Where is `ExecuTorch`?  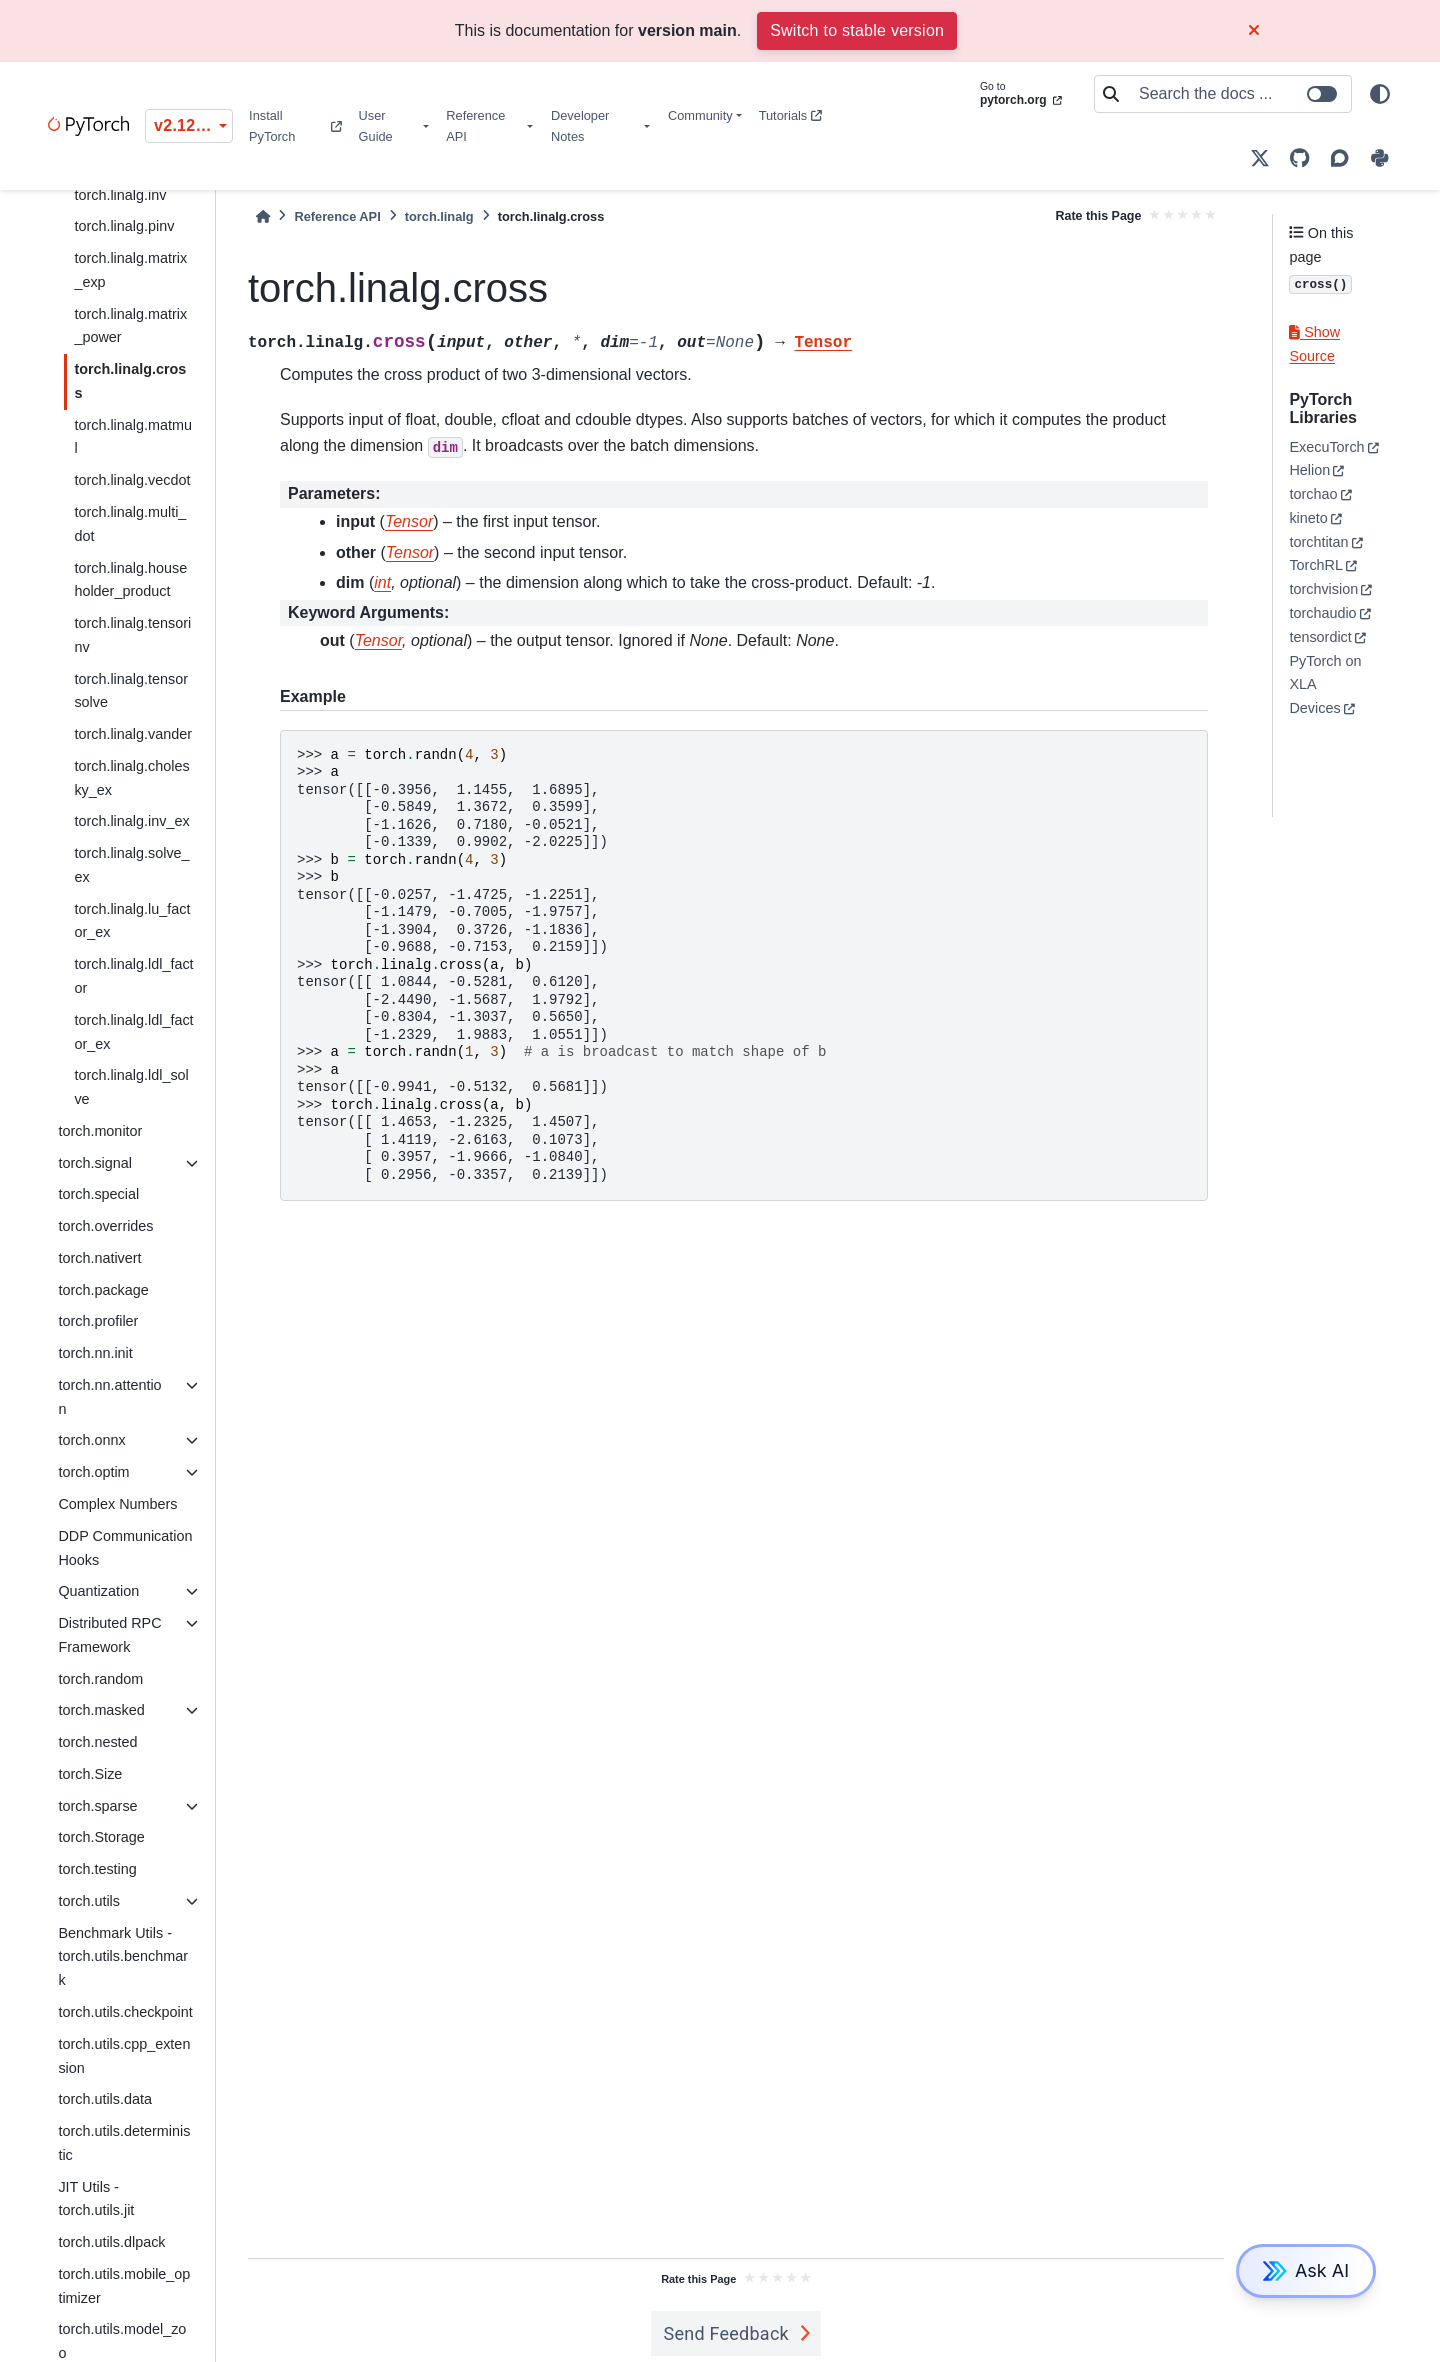
ExecuTorch is located at coordinates (1326, 447).